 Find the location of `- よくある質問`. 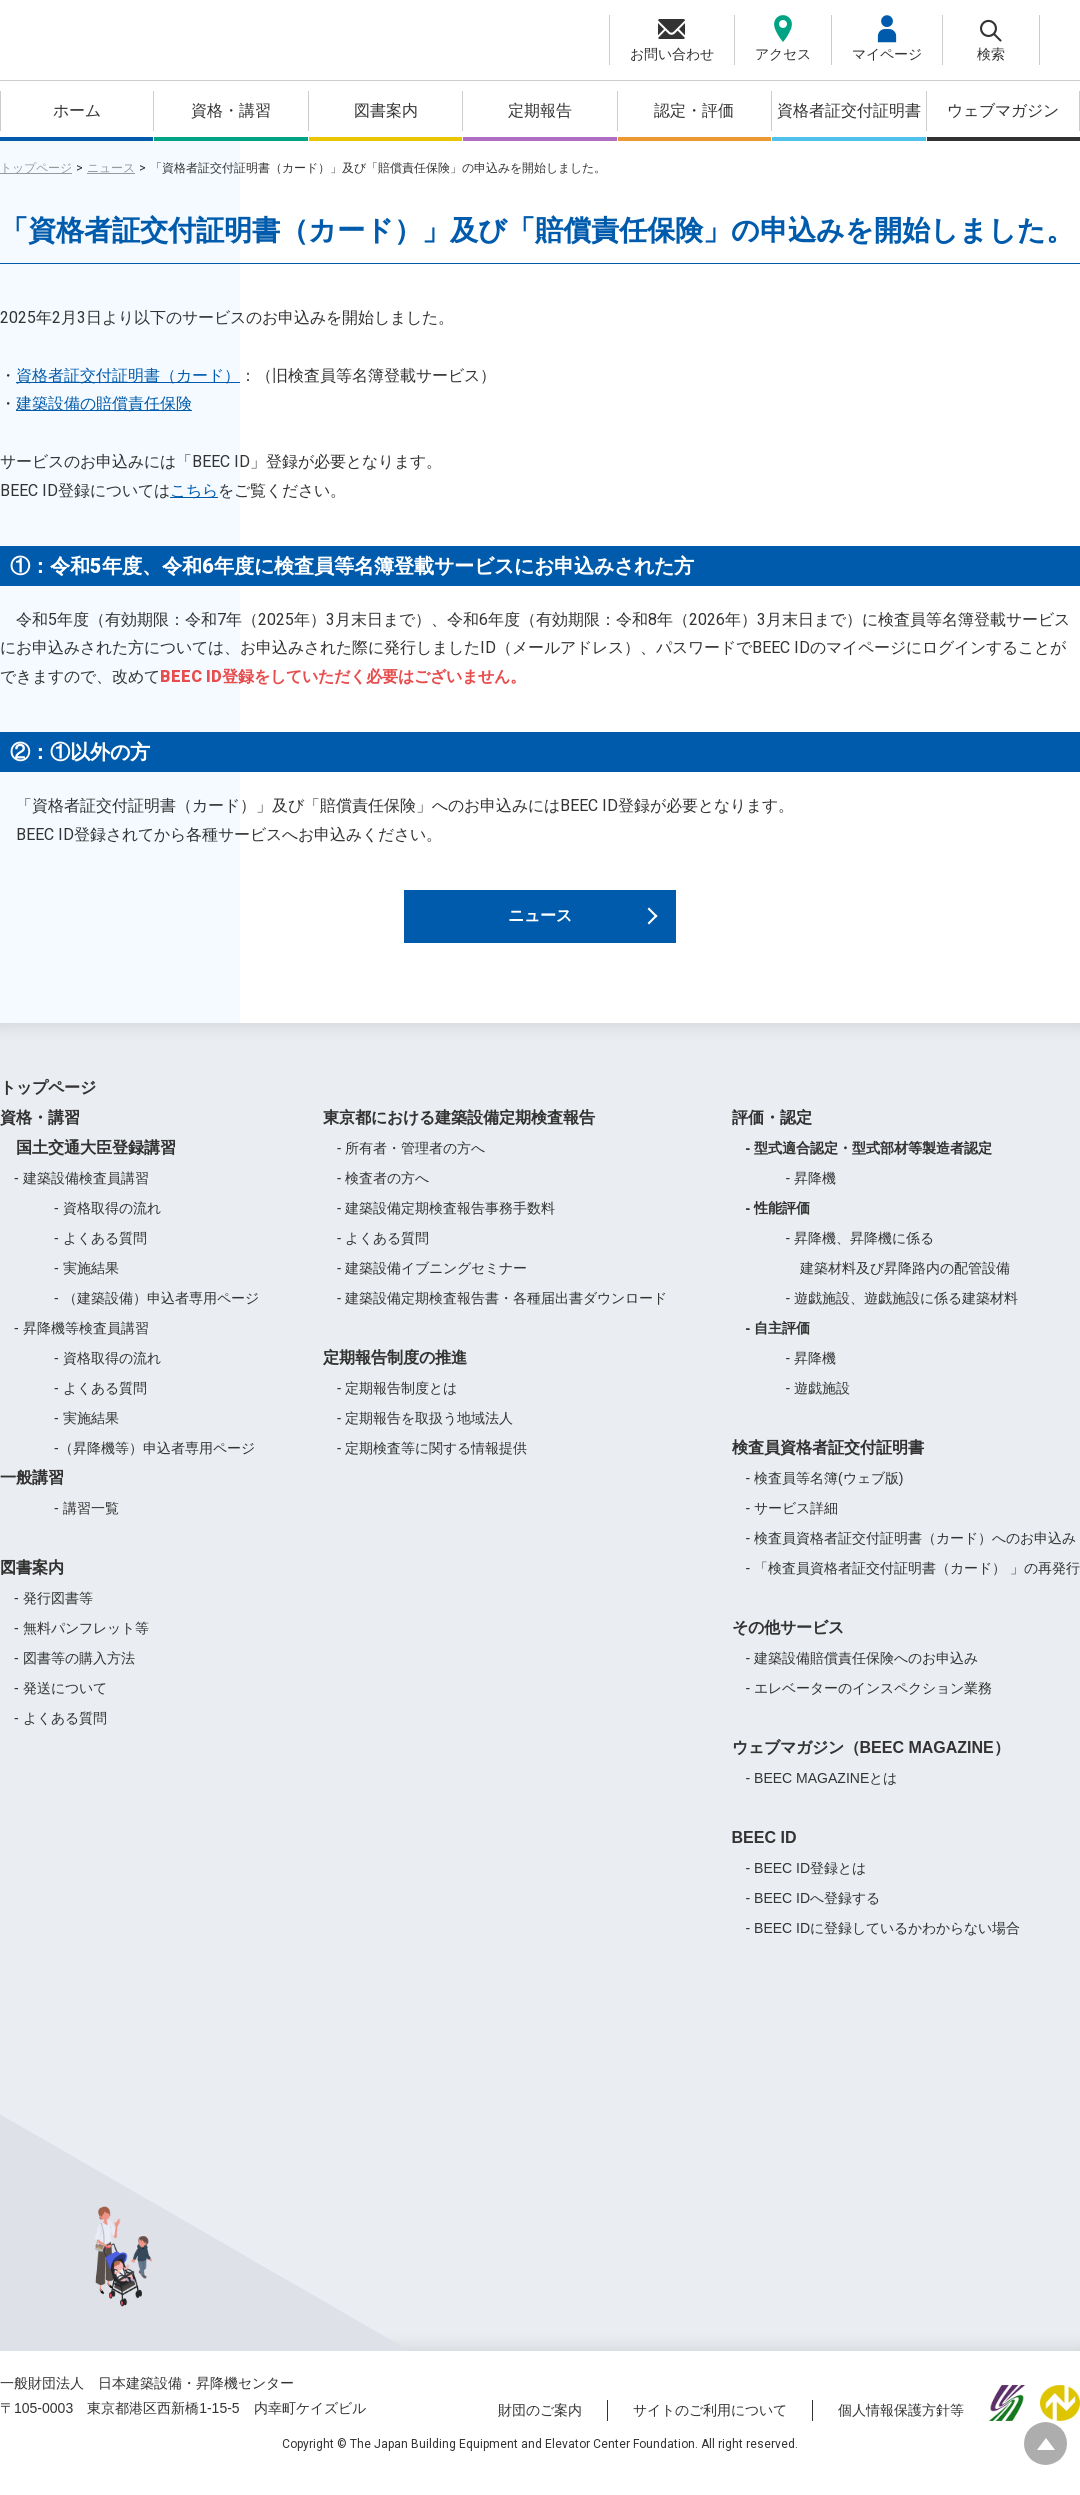

- よくある質問 is located at coordinates (100, 1255).